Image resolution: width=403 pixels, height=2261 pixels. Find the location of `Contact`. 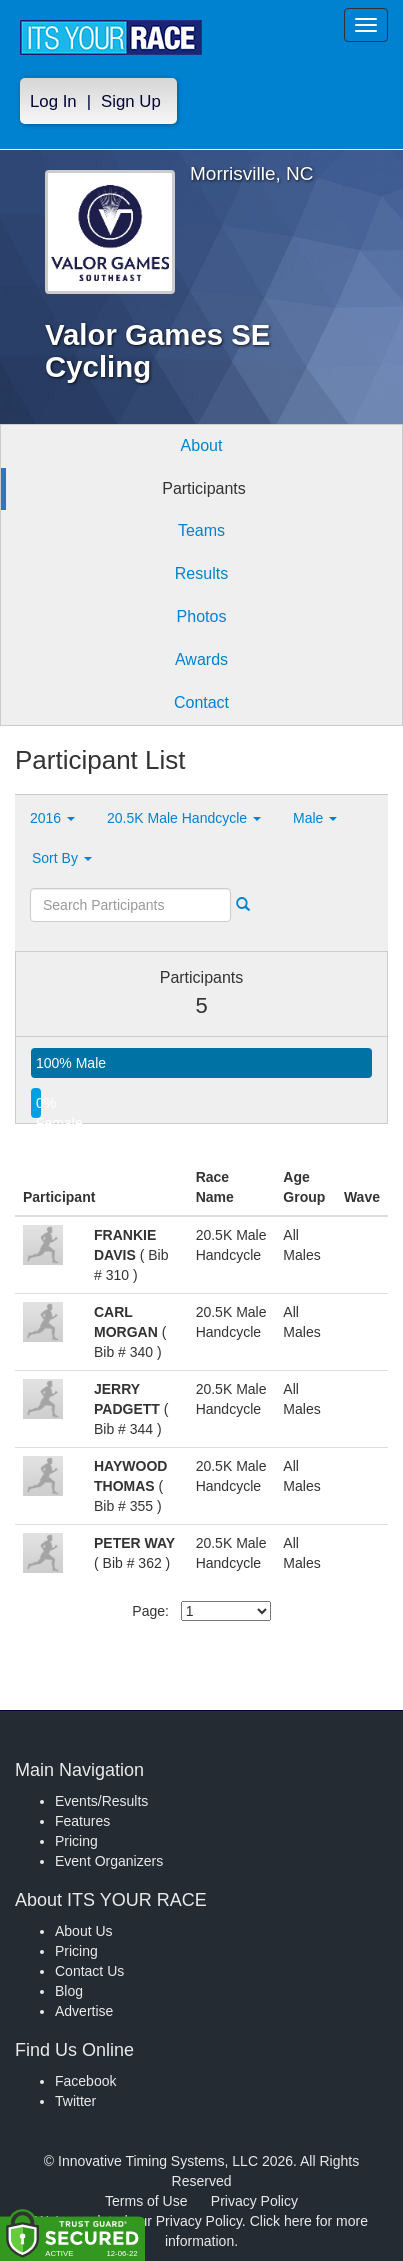

Contact is located at coordinates (201, 702).